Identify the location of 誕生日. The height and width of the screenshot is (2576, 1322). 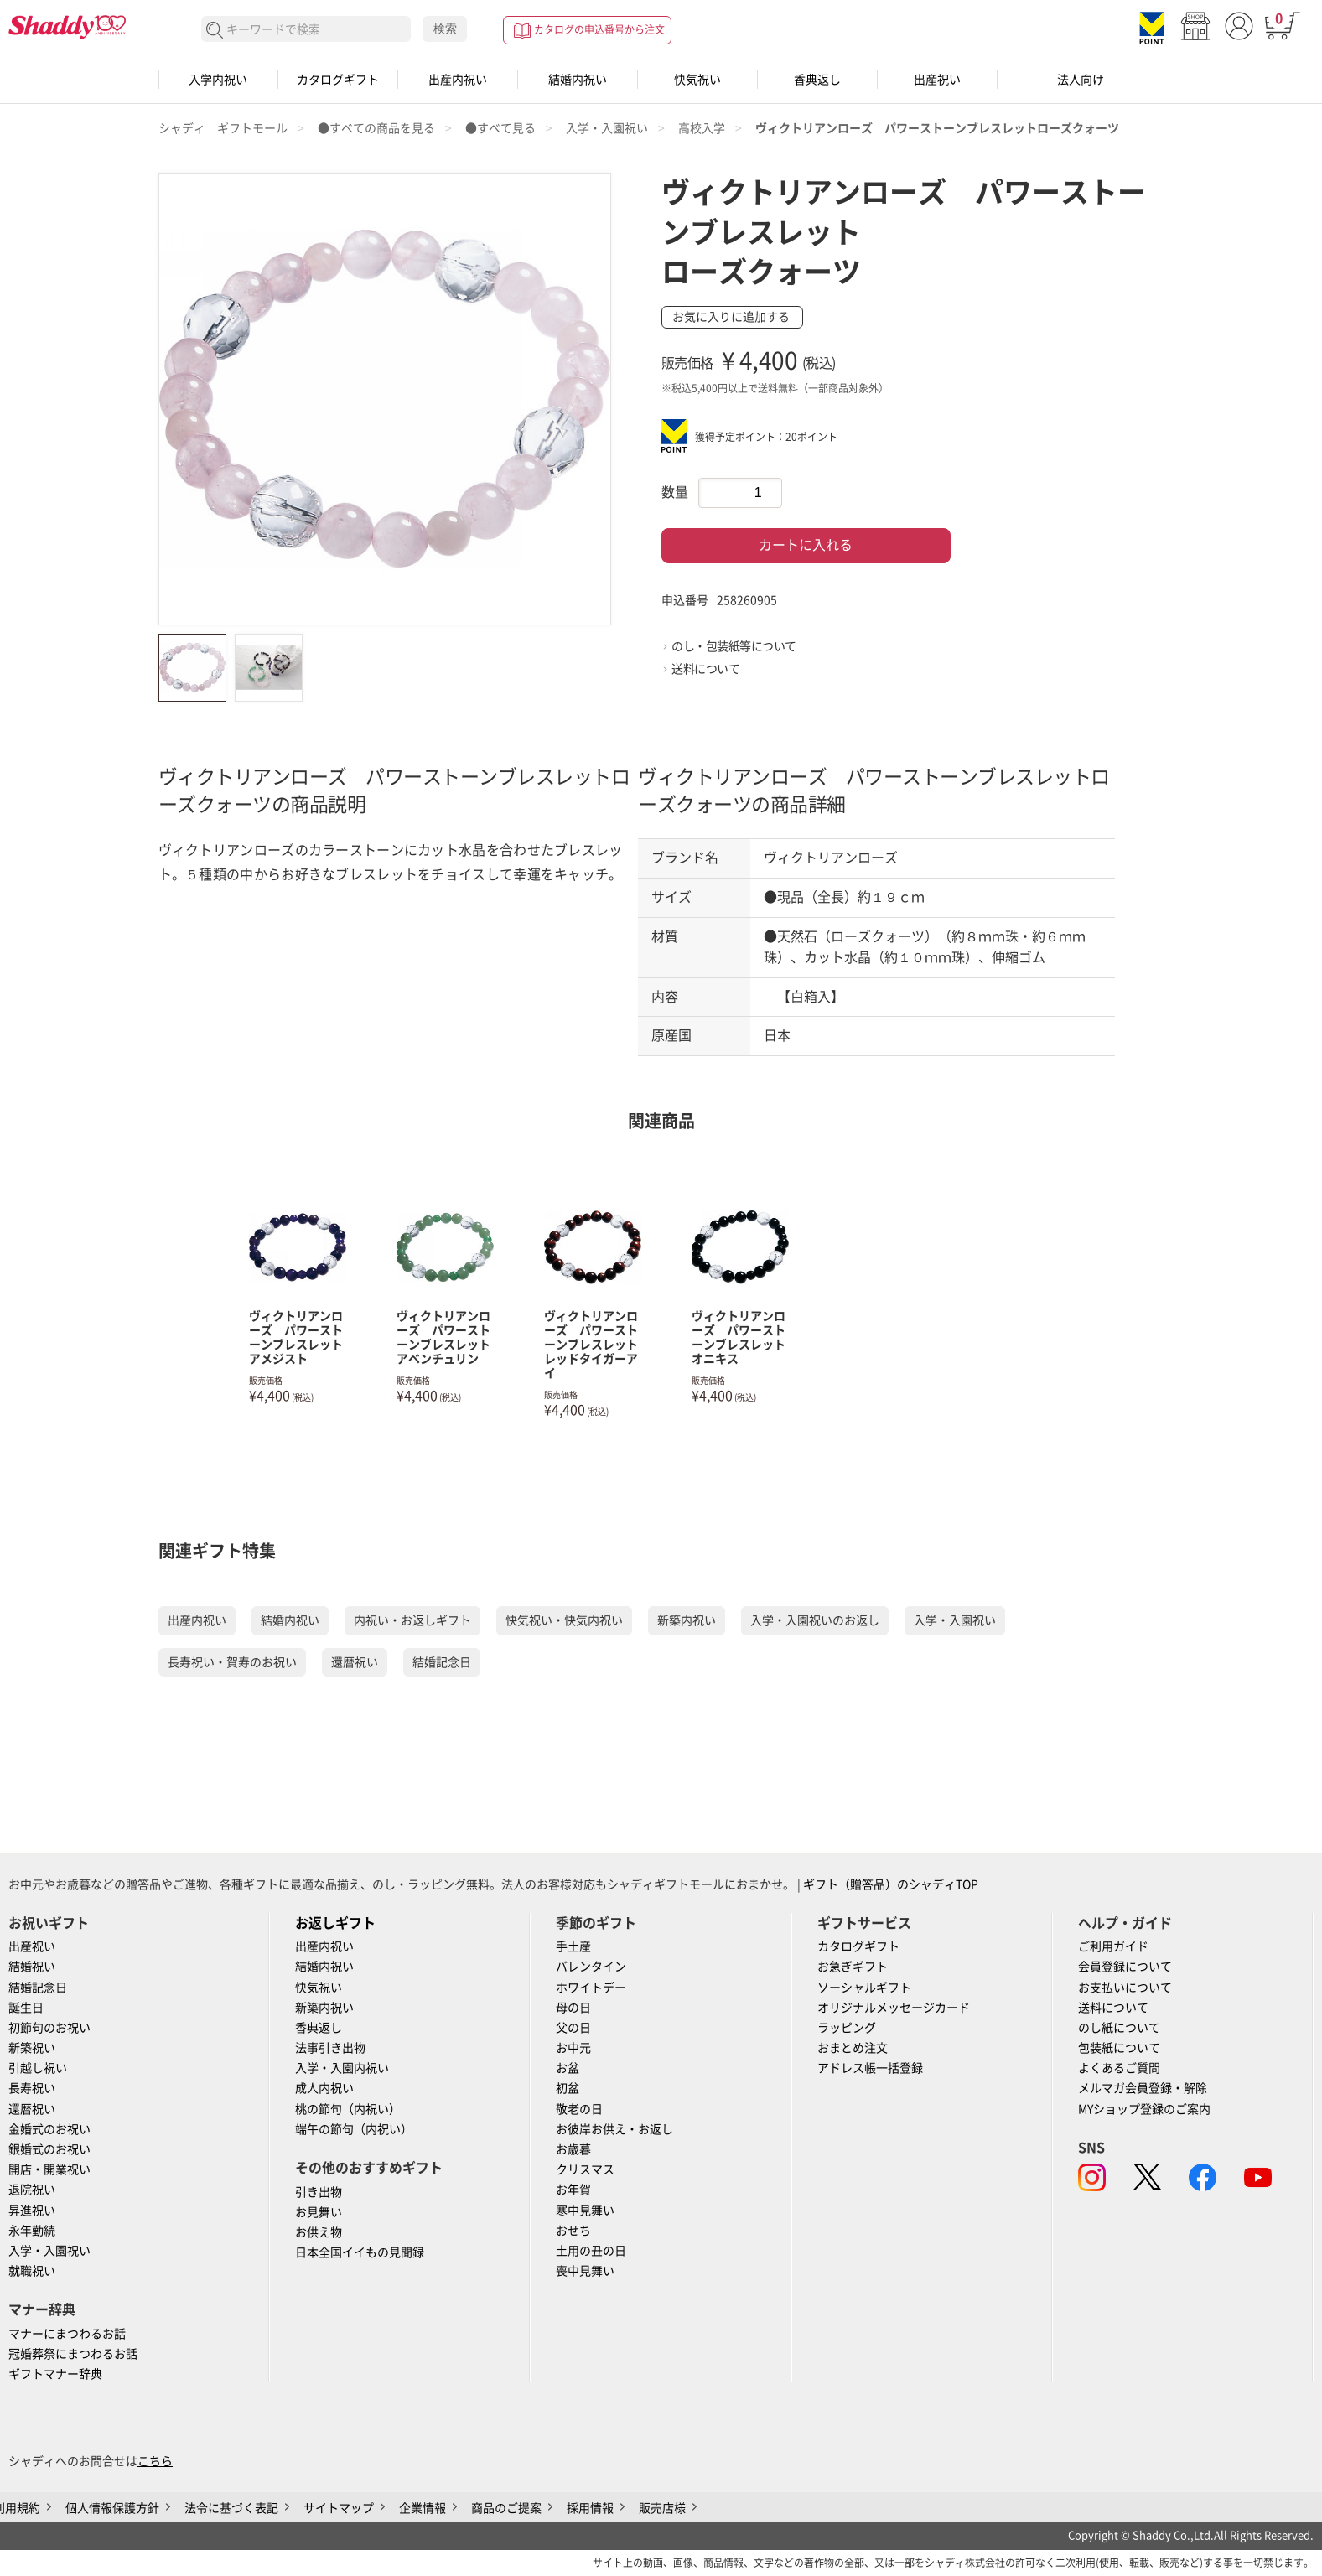
(26, 2008).